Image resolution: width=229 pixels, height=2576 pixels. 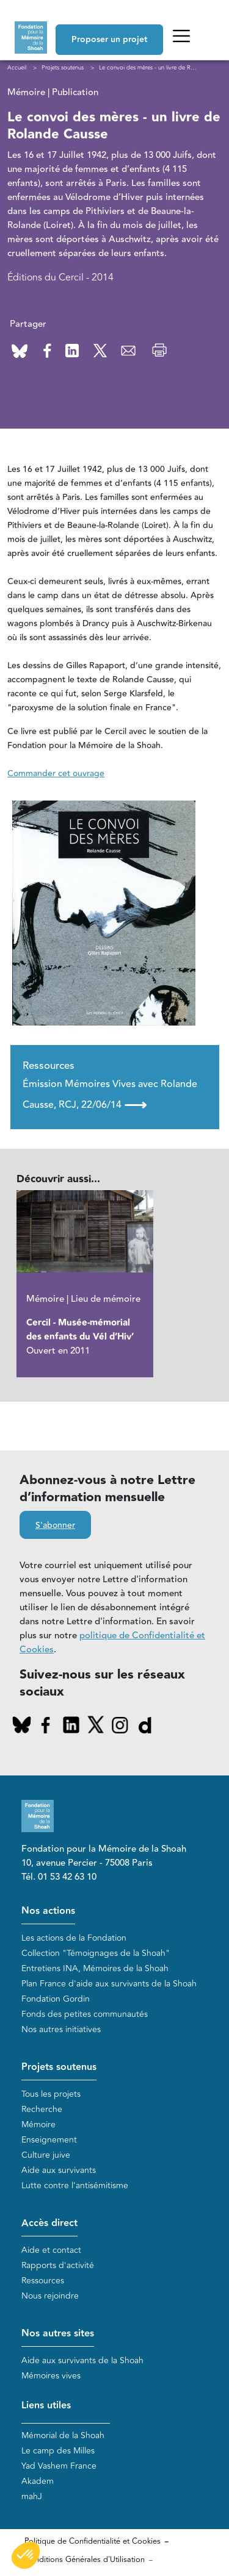 What do you see at coordinates (49, 2139) in the screenshot?
I see `Enseignement` at bounding box center [49, 2139].